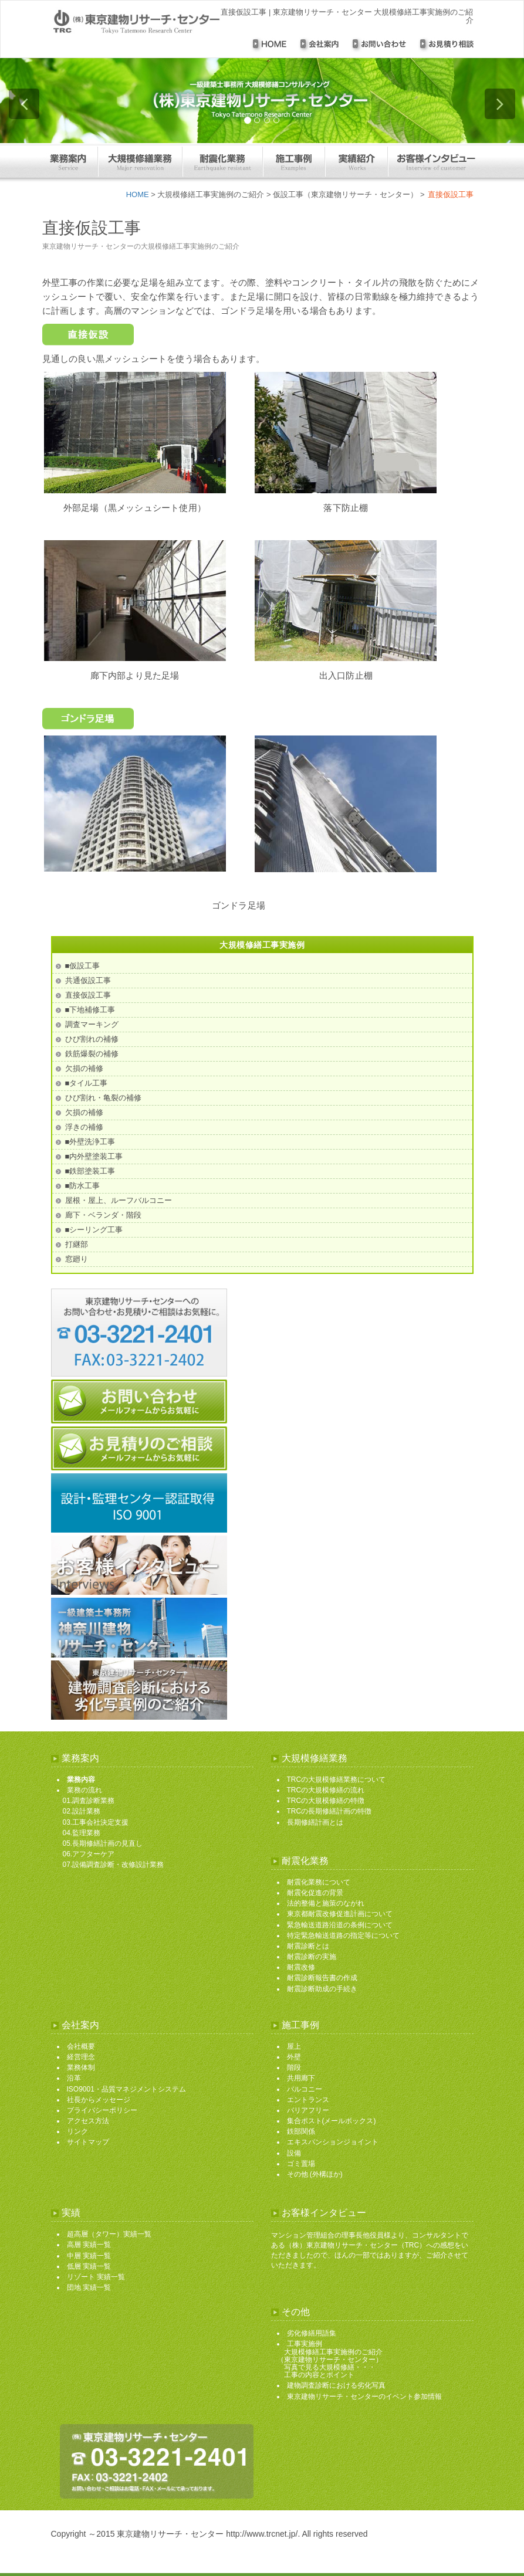 This screenshot has width=524, height=2576. What do you see at coordinates (94, 1156) in the screenshot?
I see `■内外壁塗装工事` at bounding box center [94, 1156].